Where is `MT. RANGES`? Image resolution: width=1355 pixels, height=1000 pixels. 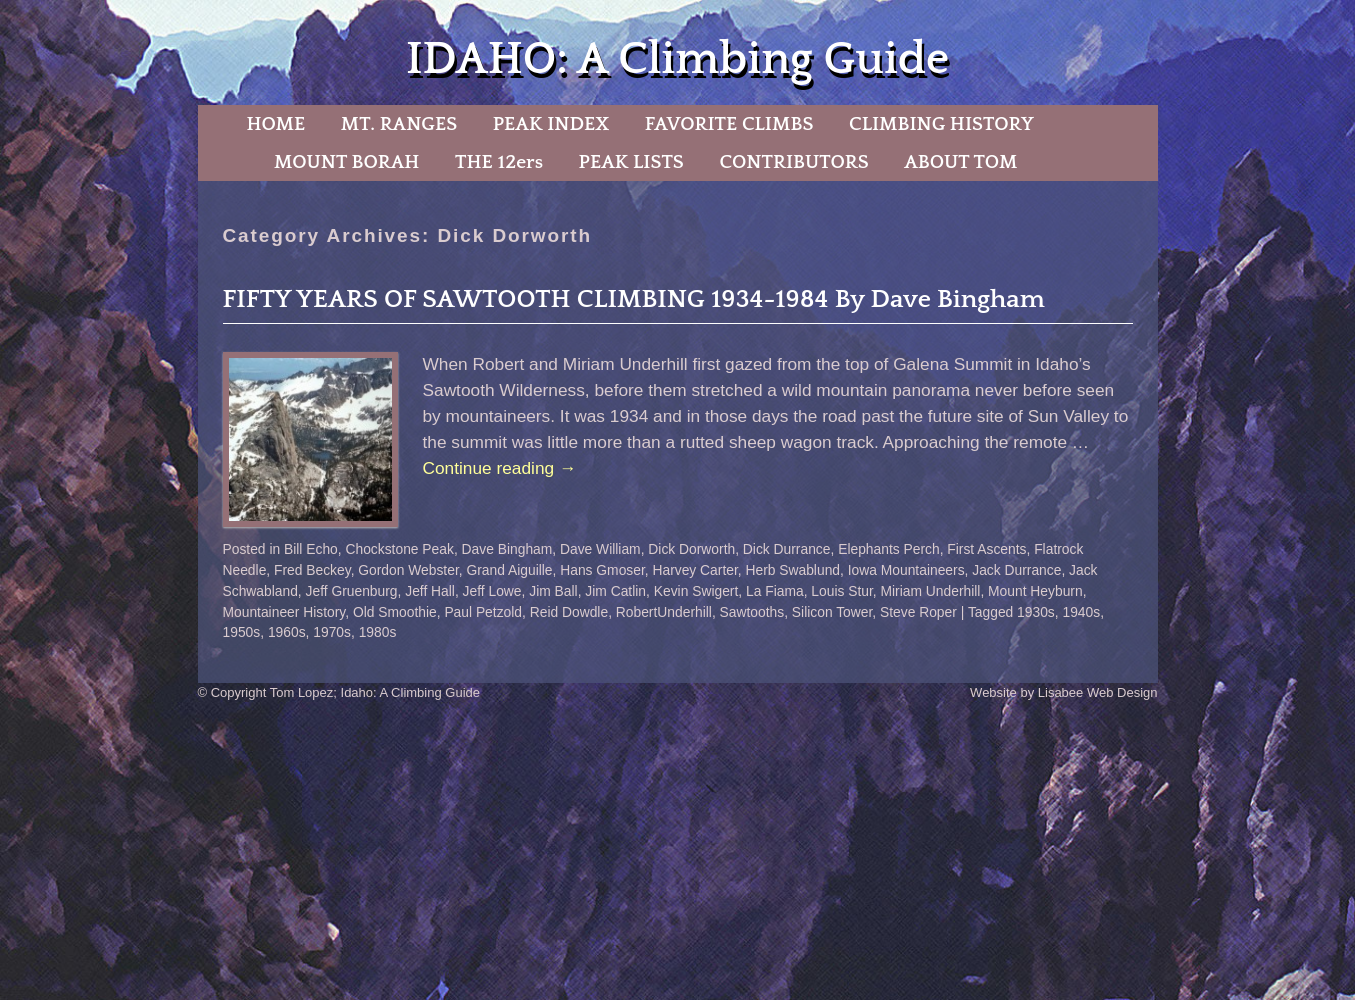
MT. RANGES is located at coordinates (399, 124).